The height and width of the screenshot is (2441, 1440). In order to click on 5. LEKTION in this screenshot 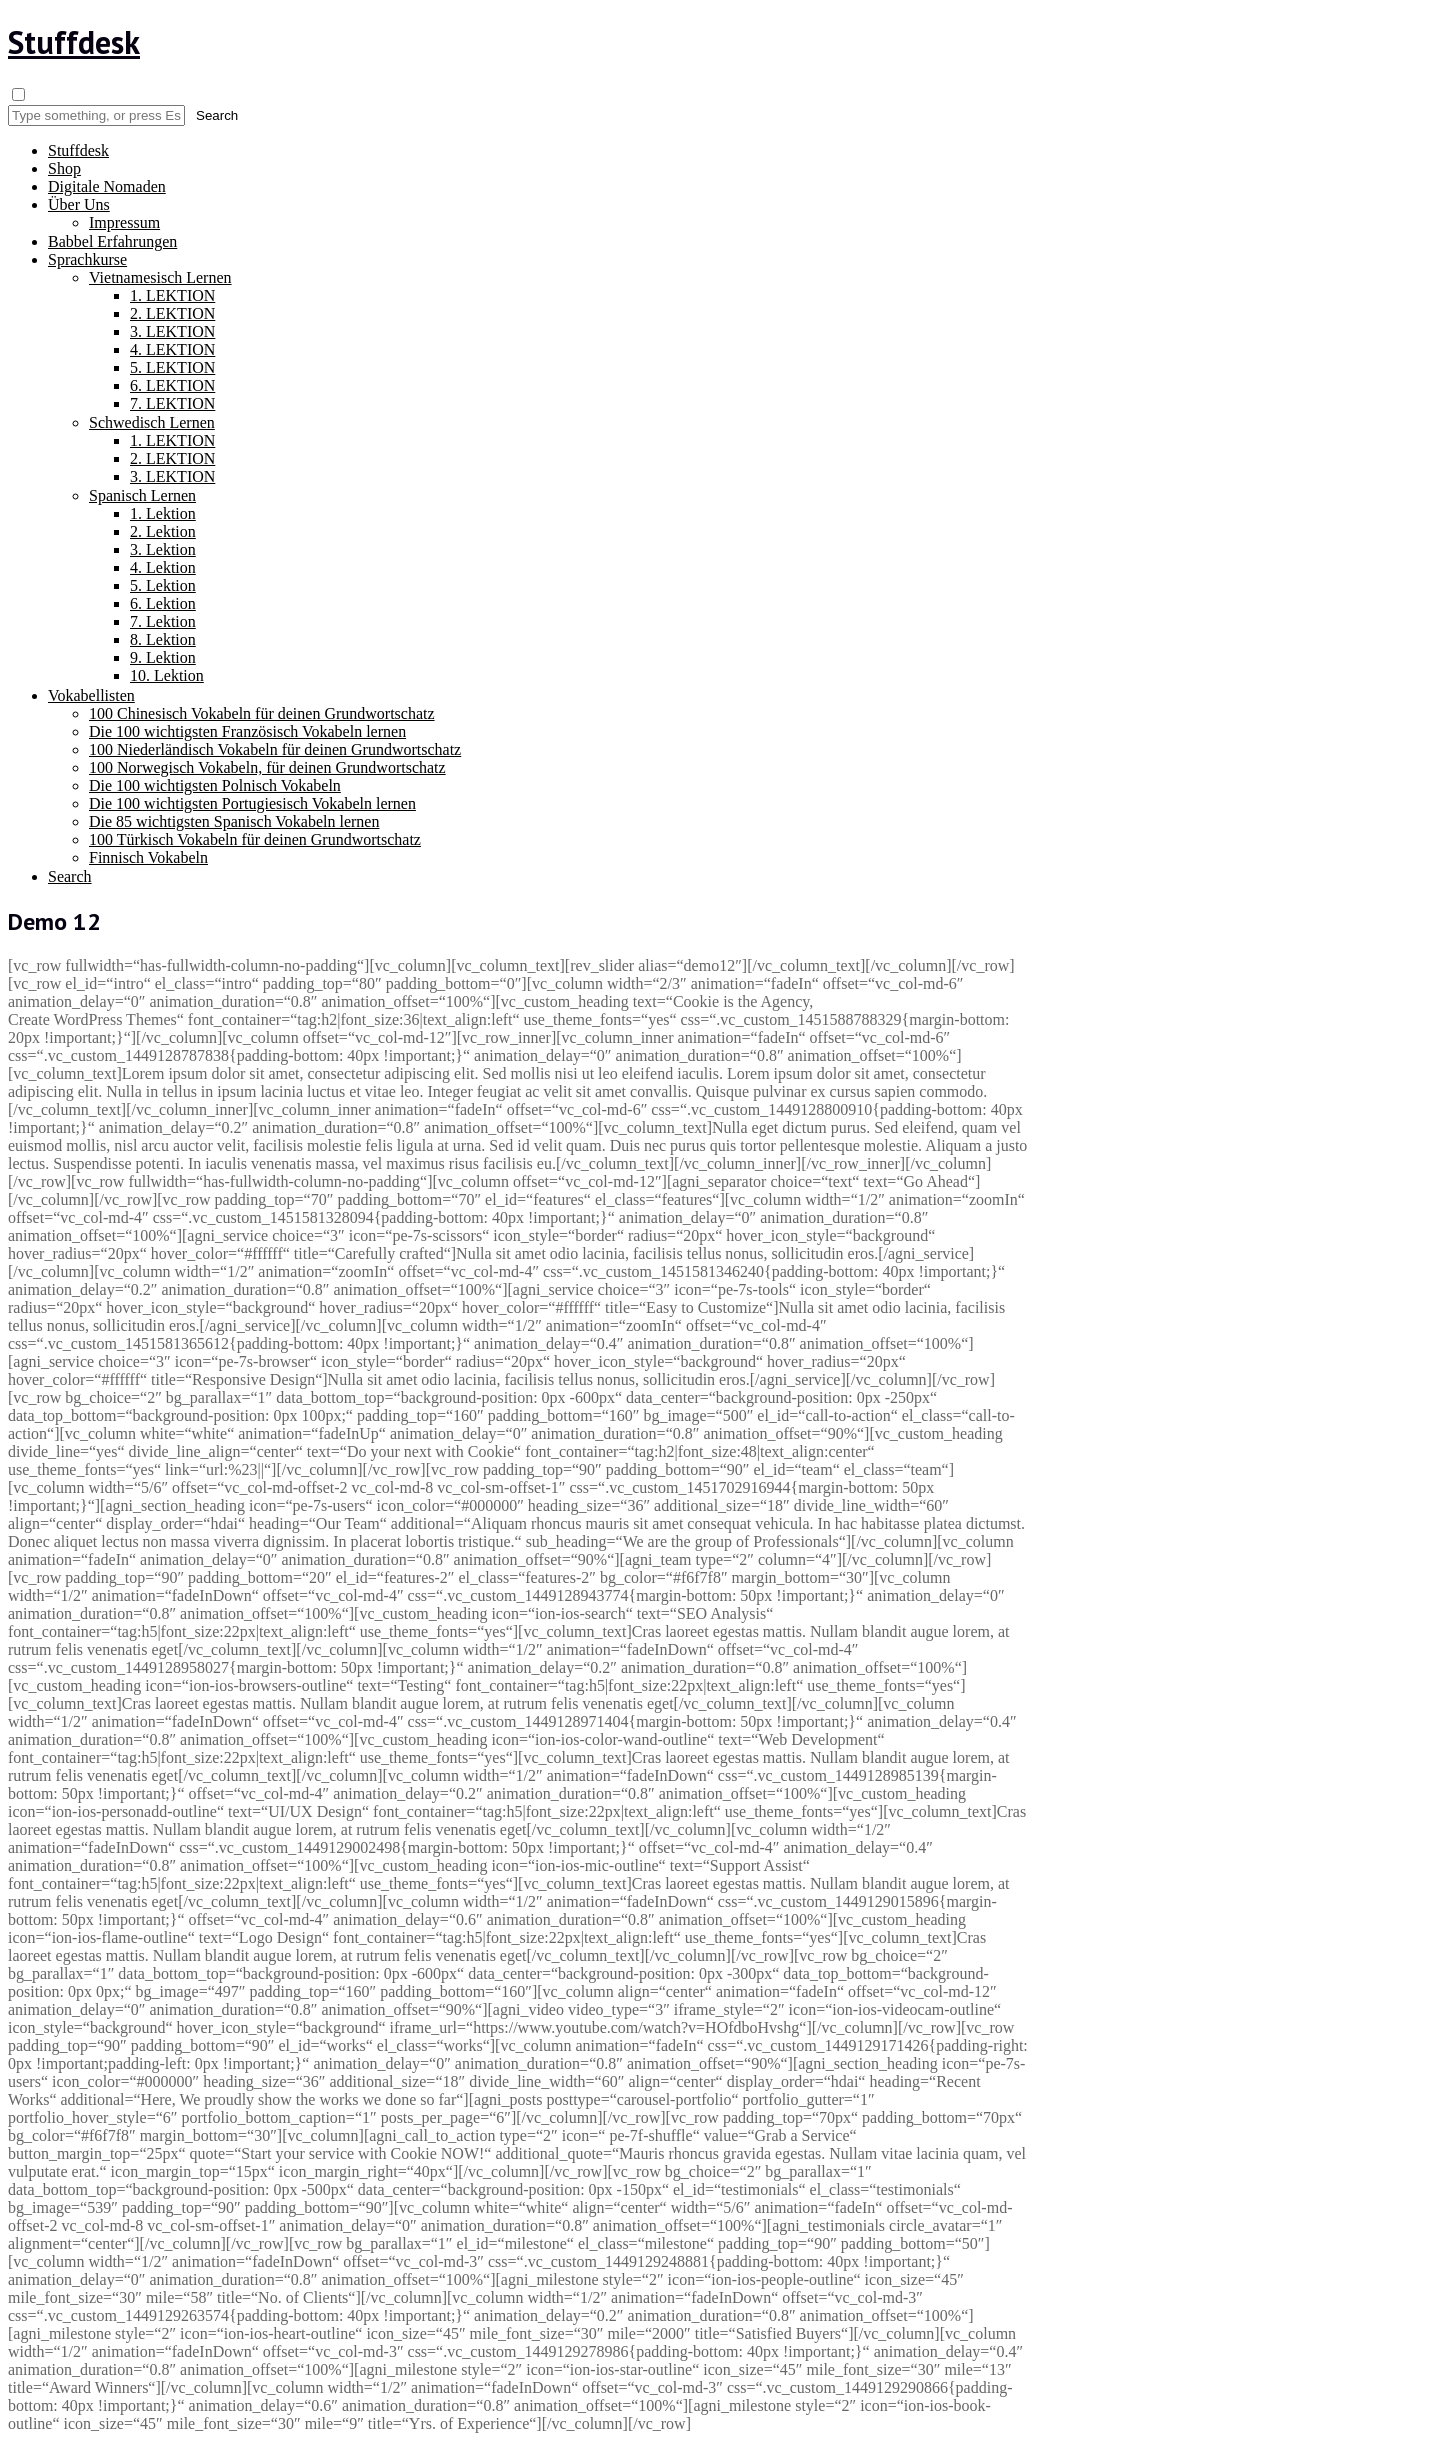, I will do `click(172, 367)`.